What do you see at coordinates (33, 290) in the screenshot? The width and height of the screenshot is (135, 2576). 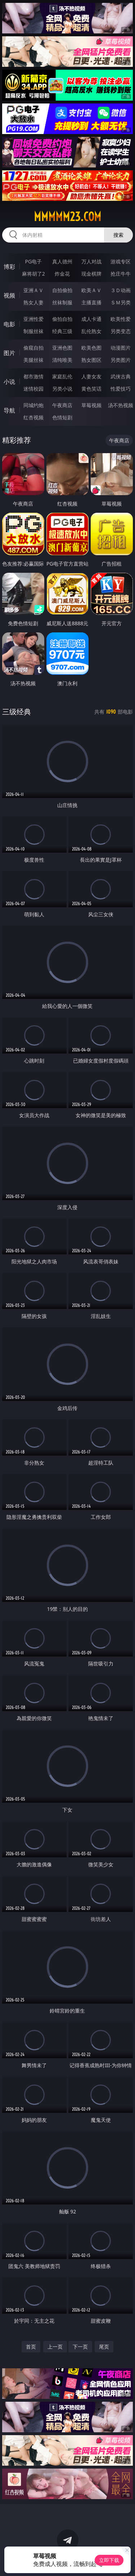 I see `亚洲ＡＶ` at bounding box center [33, 290].